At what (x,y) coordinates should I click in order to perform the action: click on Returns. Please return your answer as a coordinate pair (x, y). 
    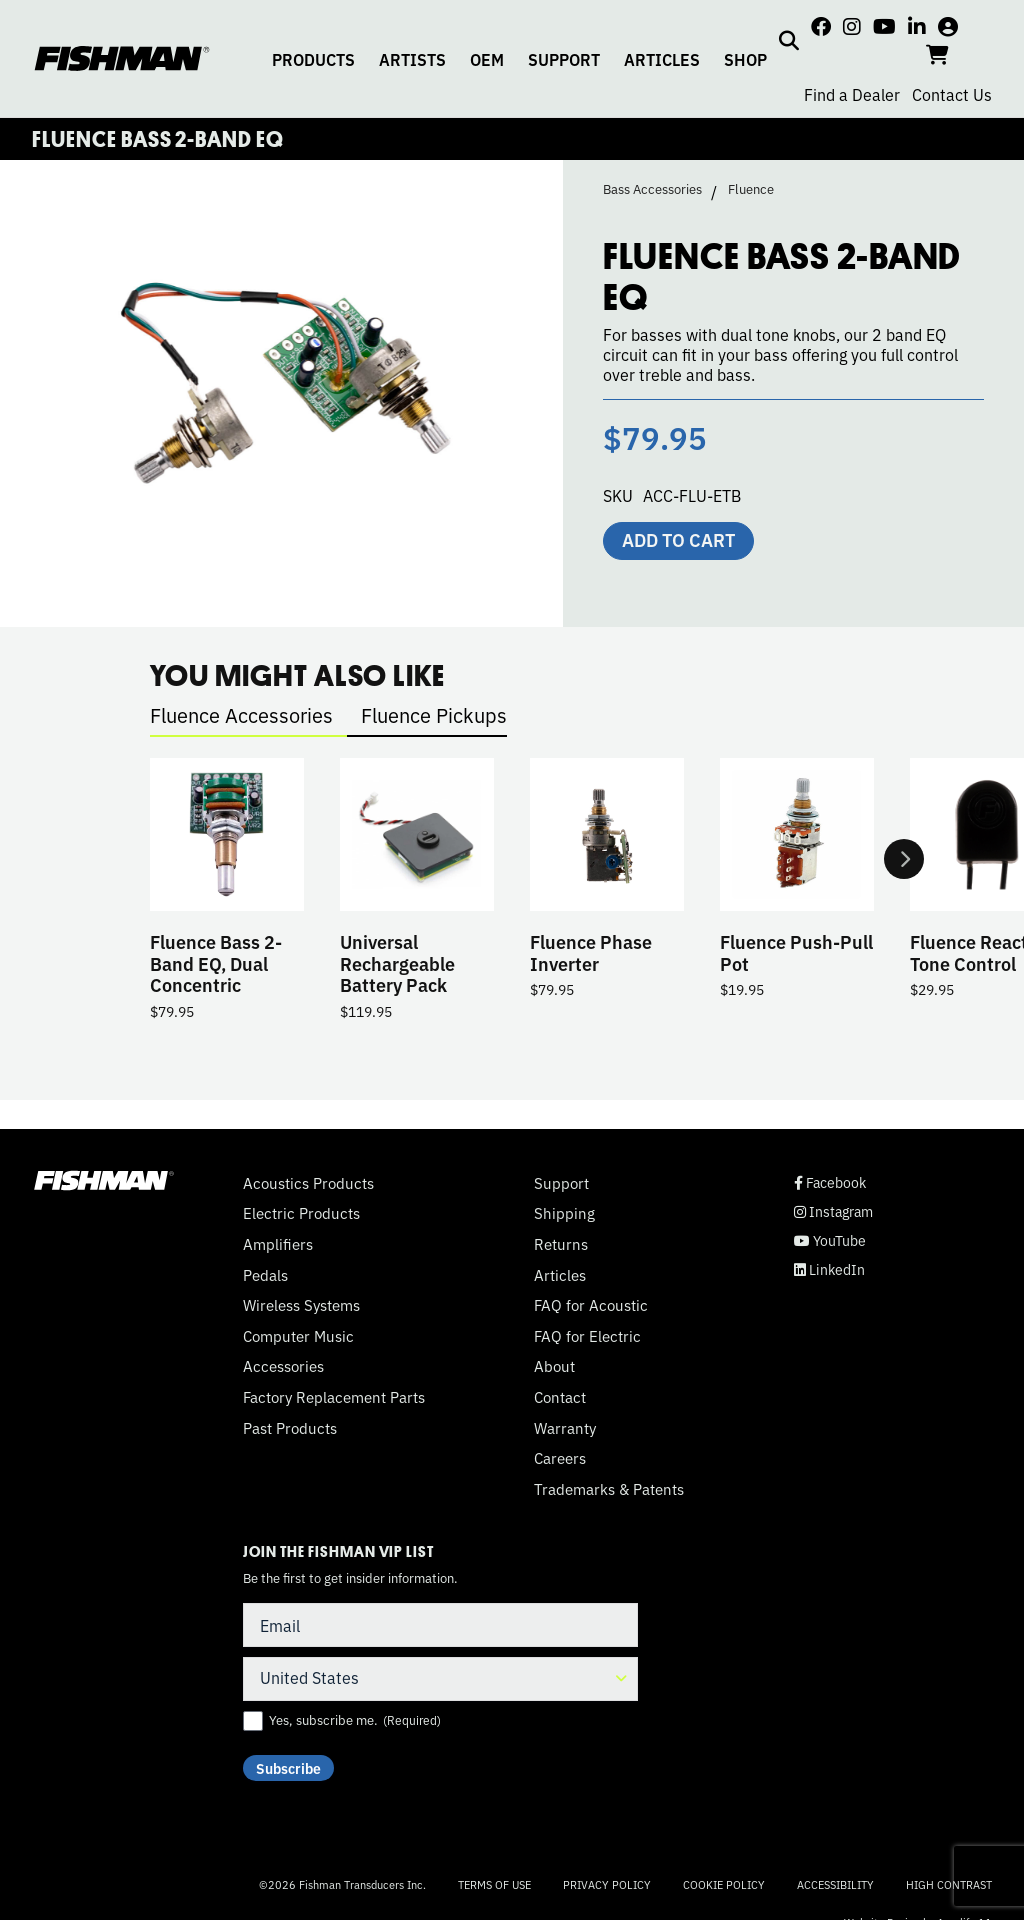
    Looking at the image, I should click on (561, 1244).